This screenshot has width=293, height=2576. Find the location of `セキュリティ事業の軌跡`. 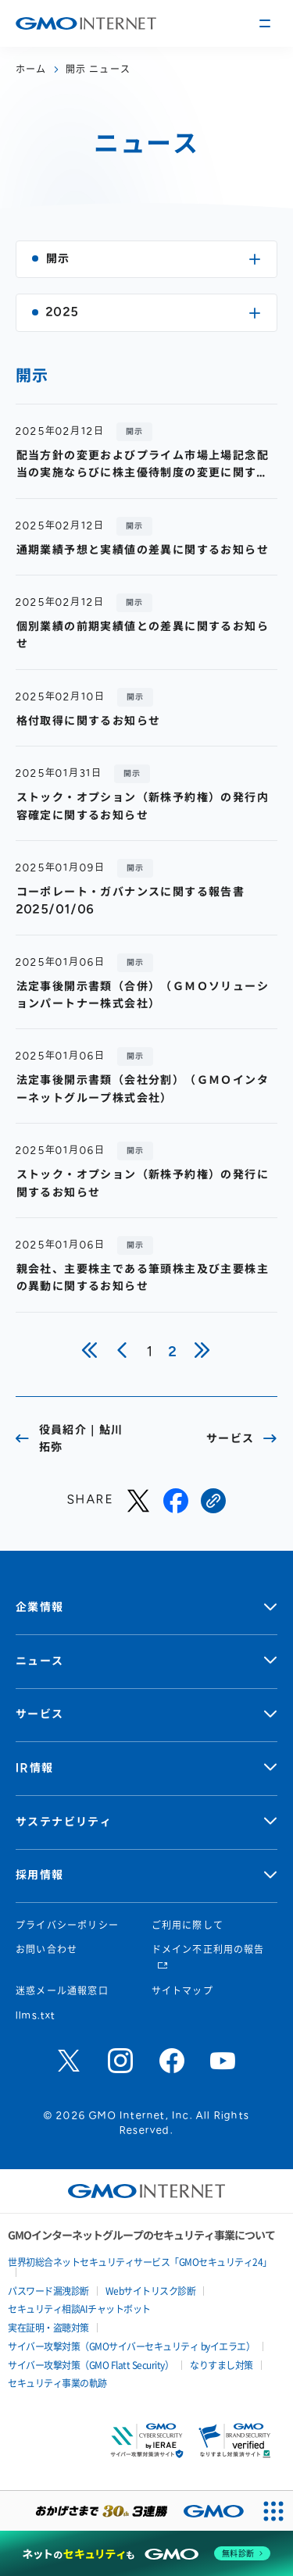

セキュリティ事業の軌跡 is located at coordinates (57, 2382).